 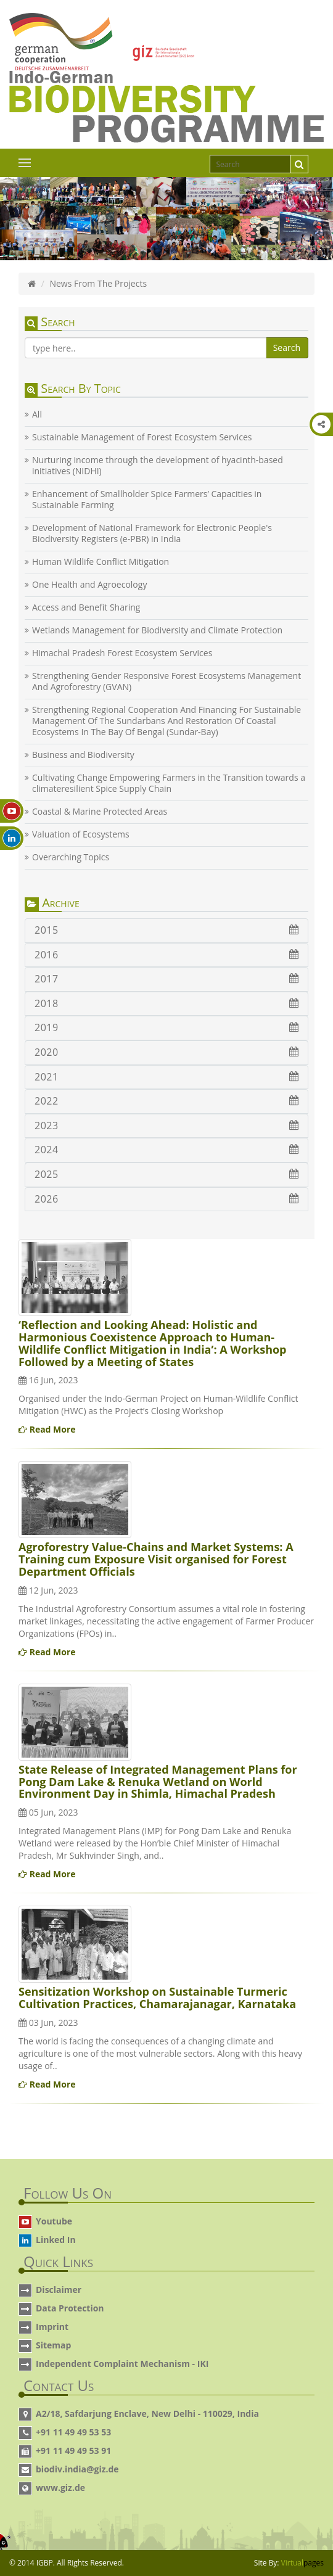 What do you see at coordinates (122, 653) in the screenshot?
I see `Himachal Pradesh Forest Ecosystem Services` at bounding box center [122, 653].